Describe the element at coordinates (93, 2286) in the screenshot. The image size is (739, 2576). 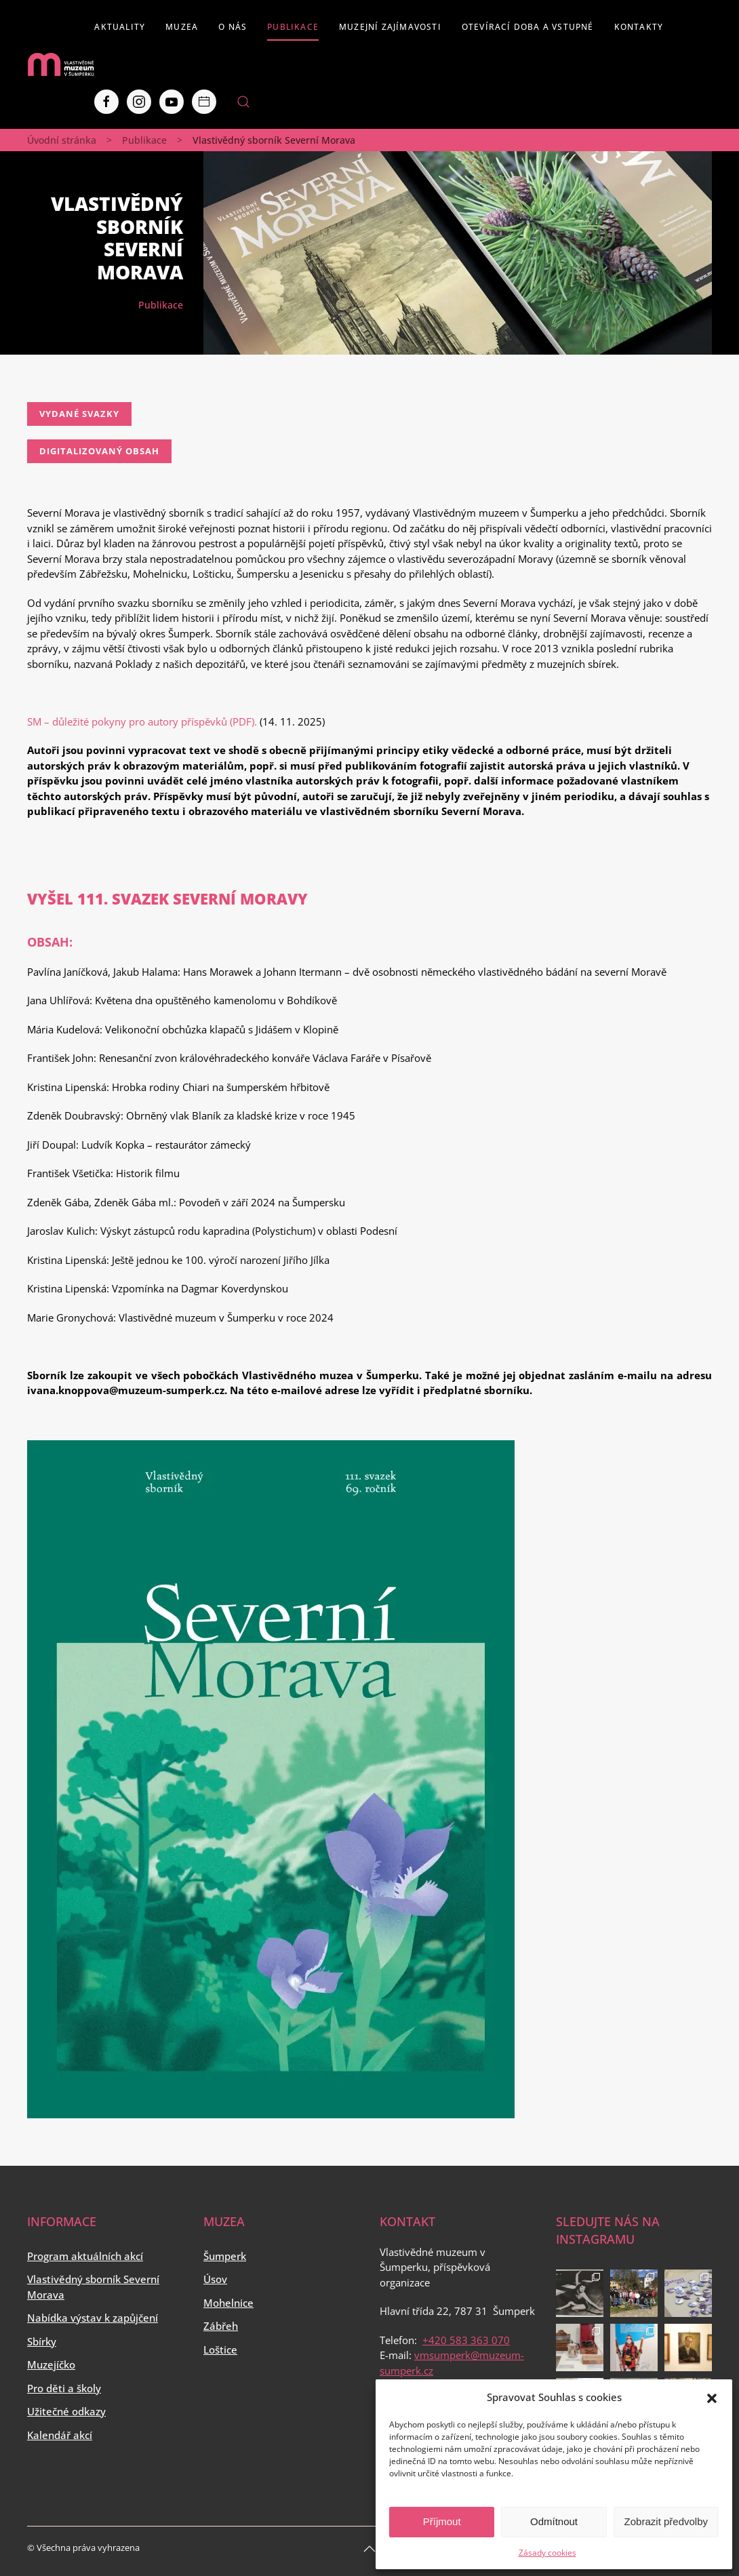
I see `Vlastivědný sborník Severní Morava` at that location.